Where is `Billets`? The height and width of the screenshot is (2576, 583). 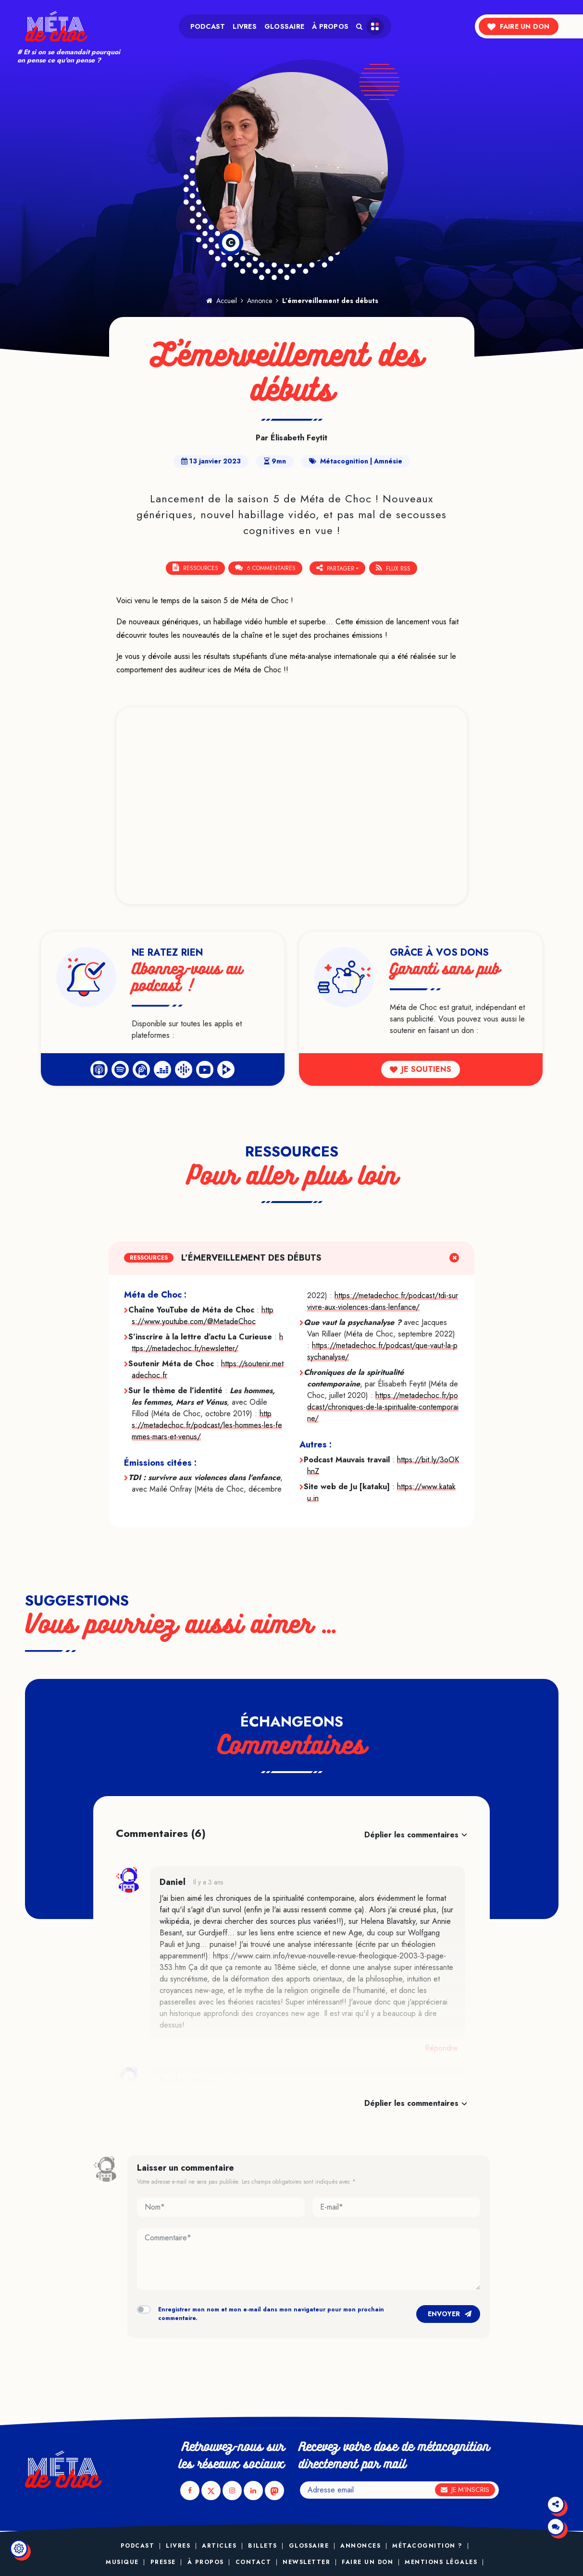 Billets is located at coordinates (262, 2545).